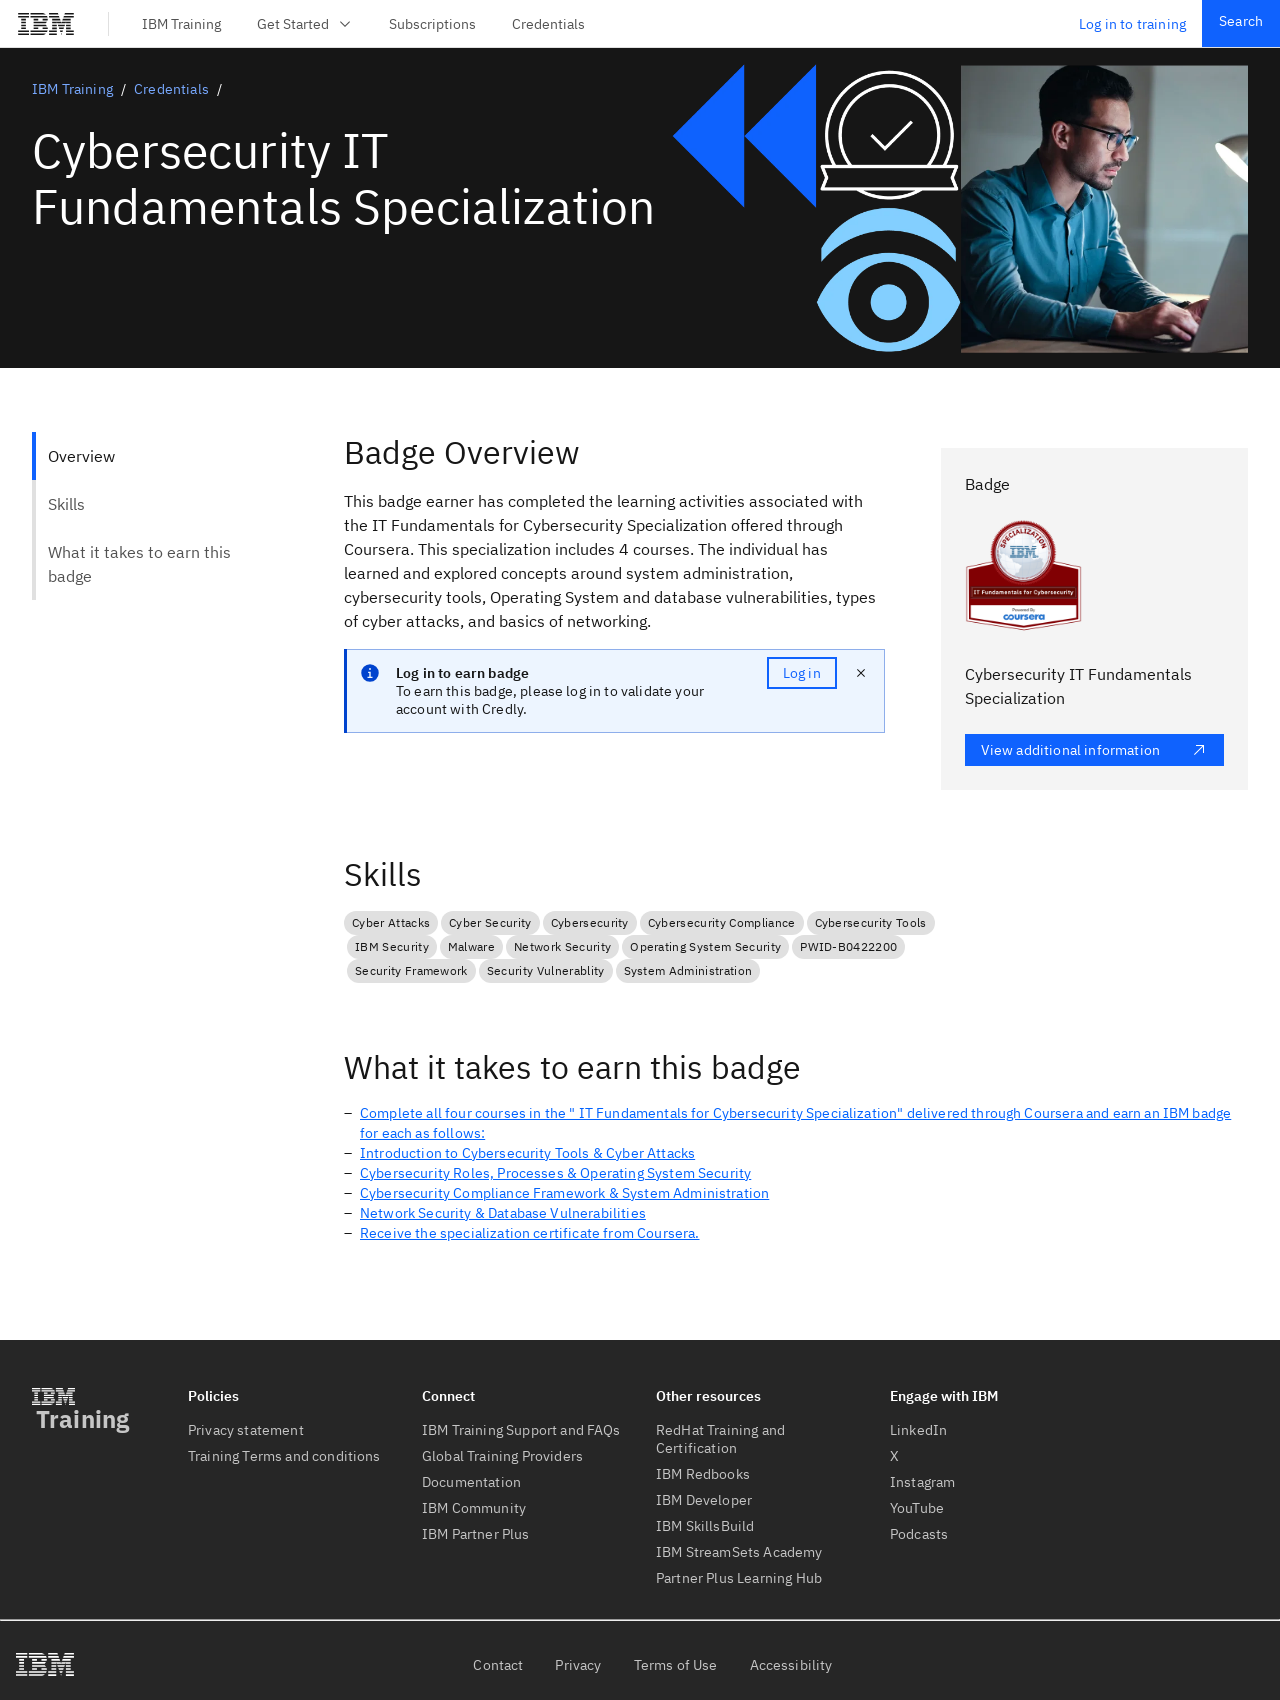  Describe the element at coordinates (578, 1665) in the screenshot. I see `Privacy` at that location.